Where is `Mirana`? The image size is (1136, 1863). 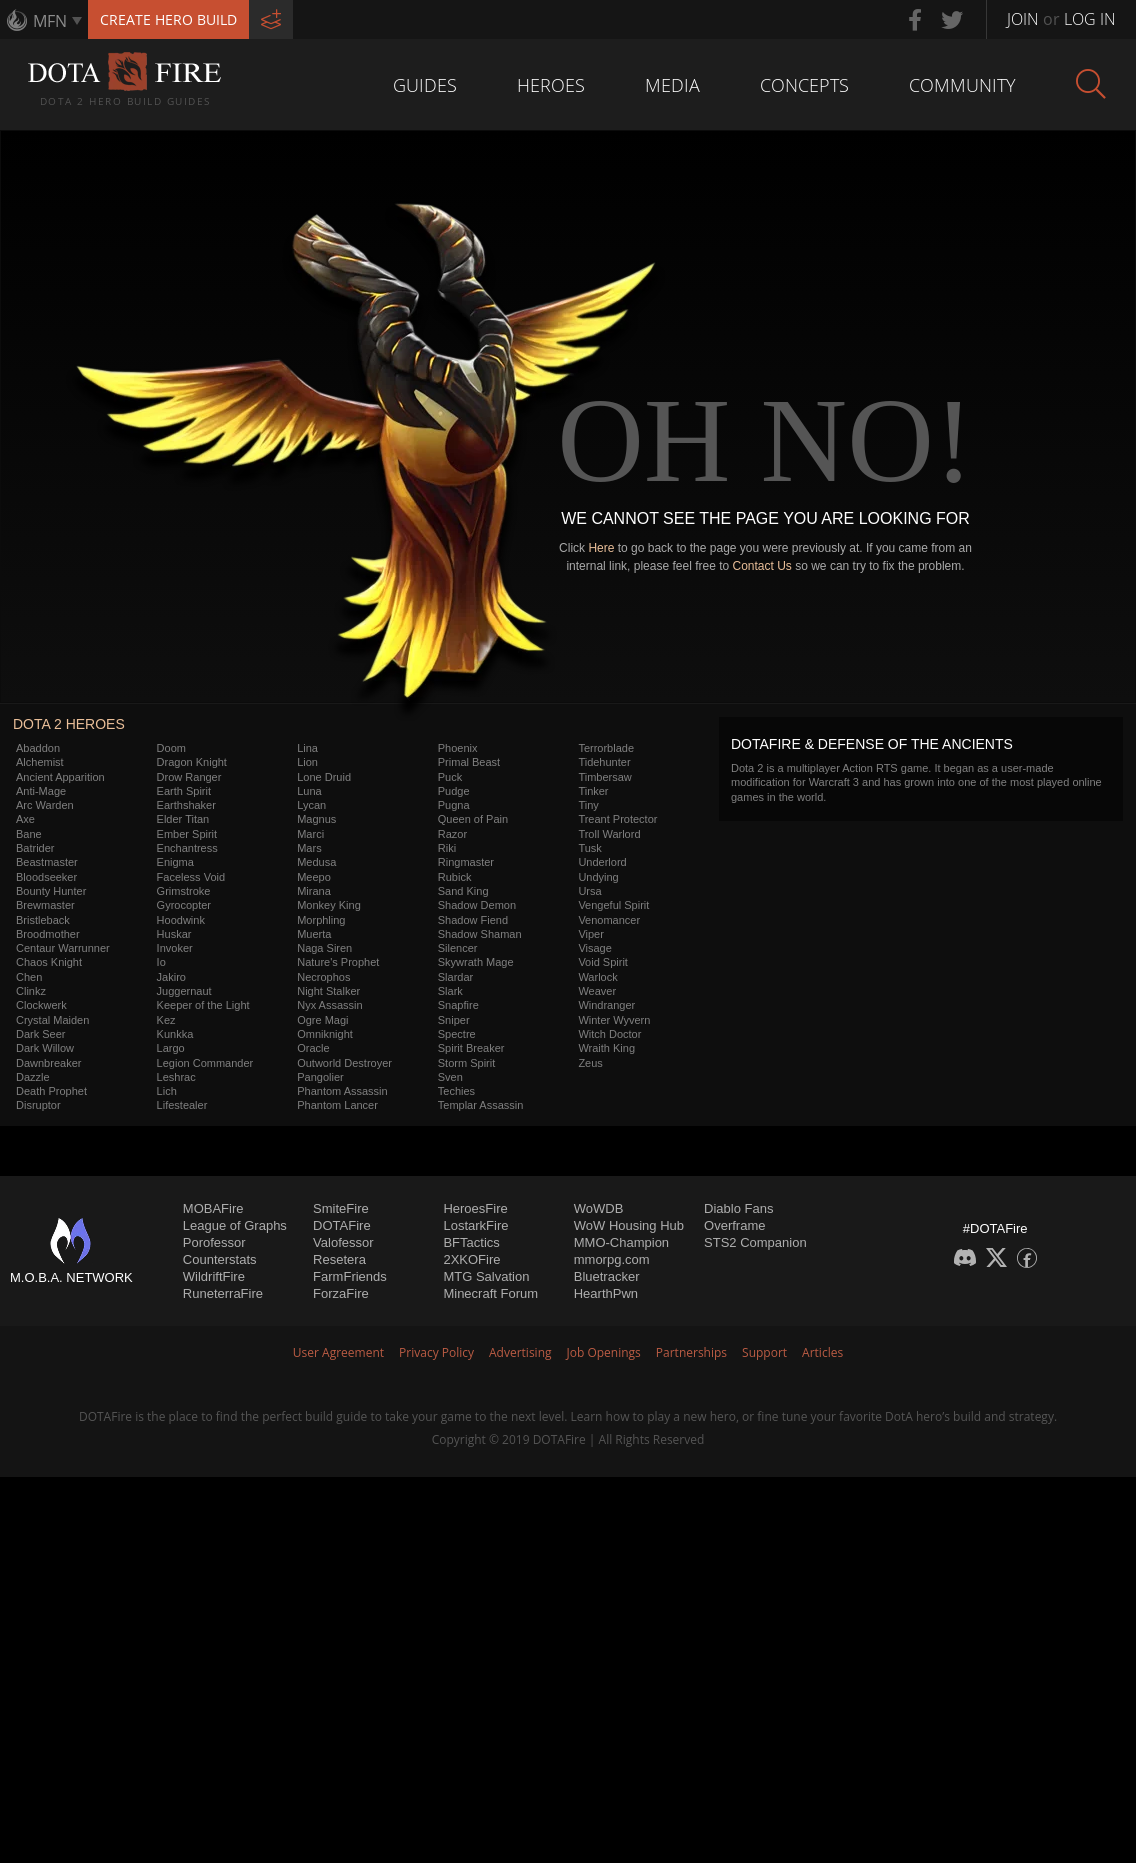 Mirana is located at coordinates (314, 891).